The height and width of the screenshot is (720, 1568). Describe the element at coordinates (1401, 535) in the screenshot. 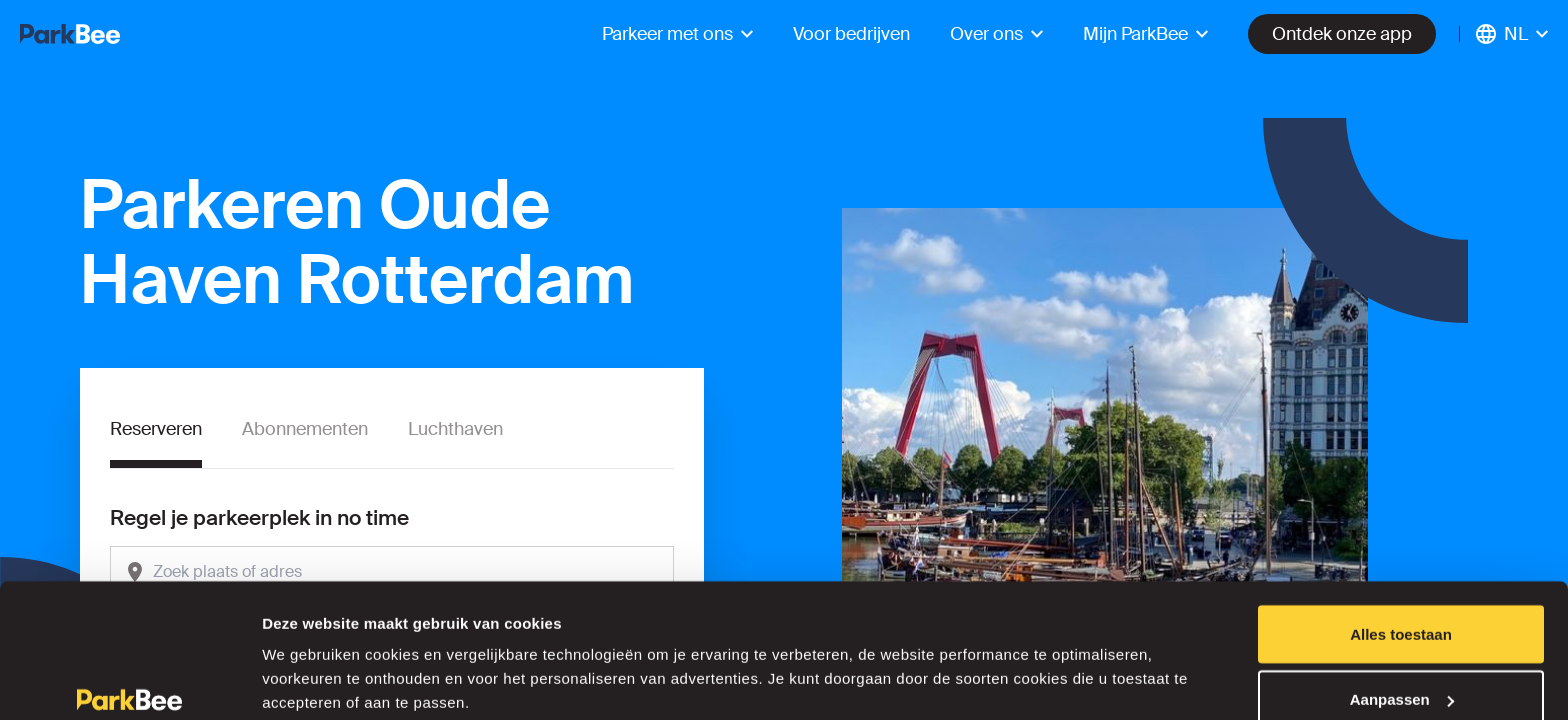

I see `Alles toestaan` at that location.